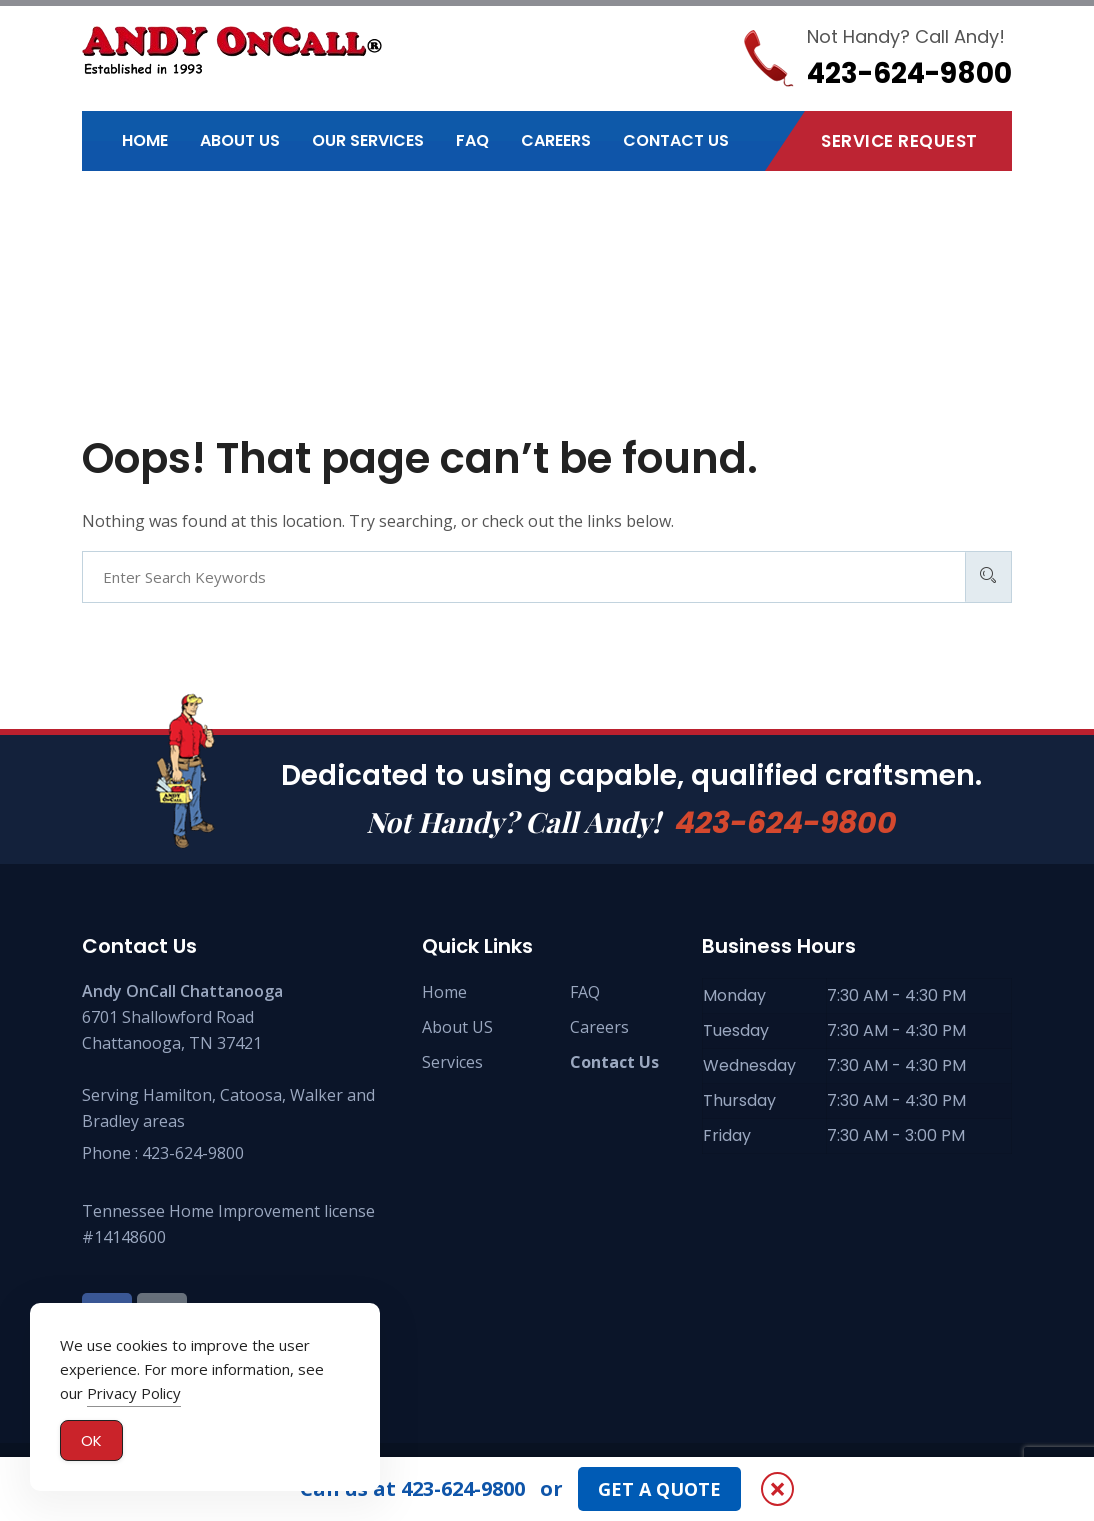 The width and height of the screenshot is (1094, 1521). What do you see at coordinates (472, 140) in the screenshot?
I see `FAQ` at bounding box center [472, 140].